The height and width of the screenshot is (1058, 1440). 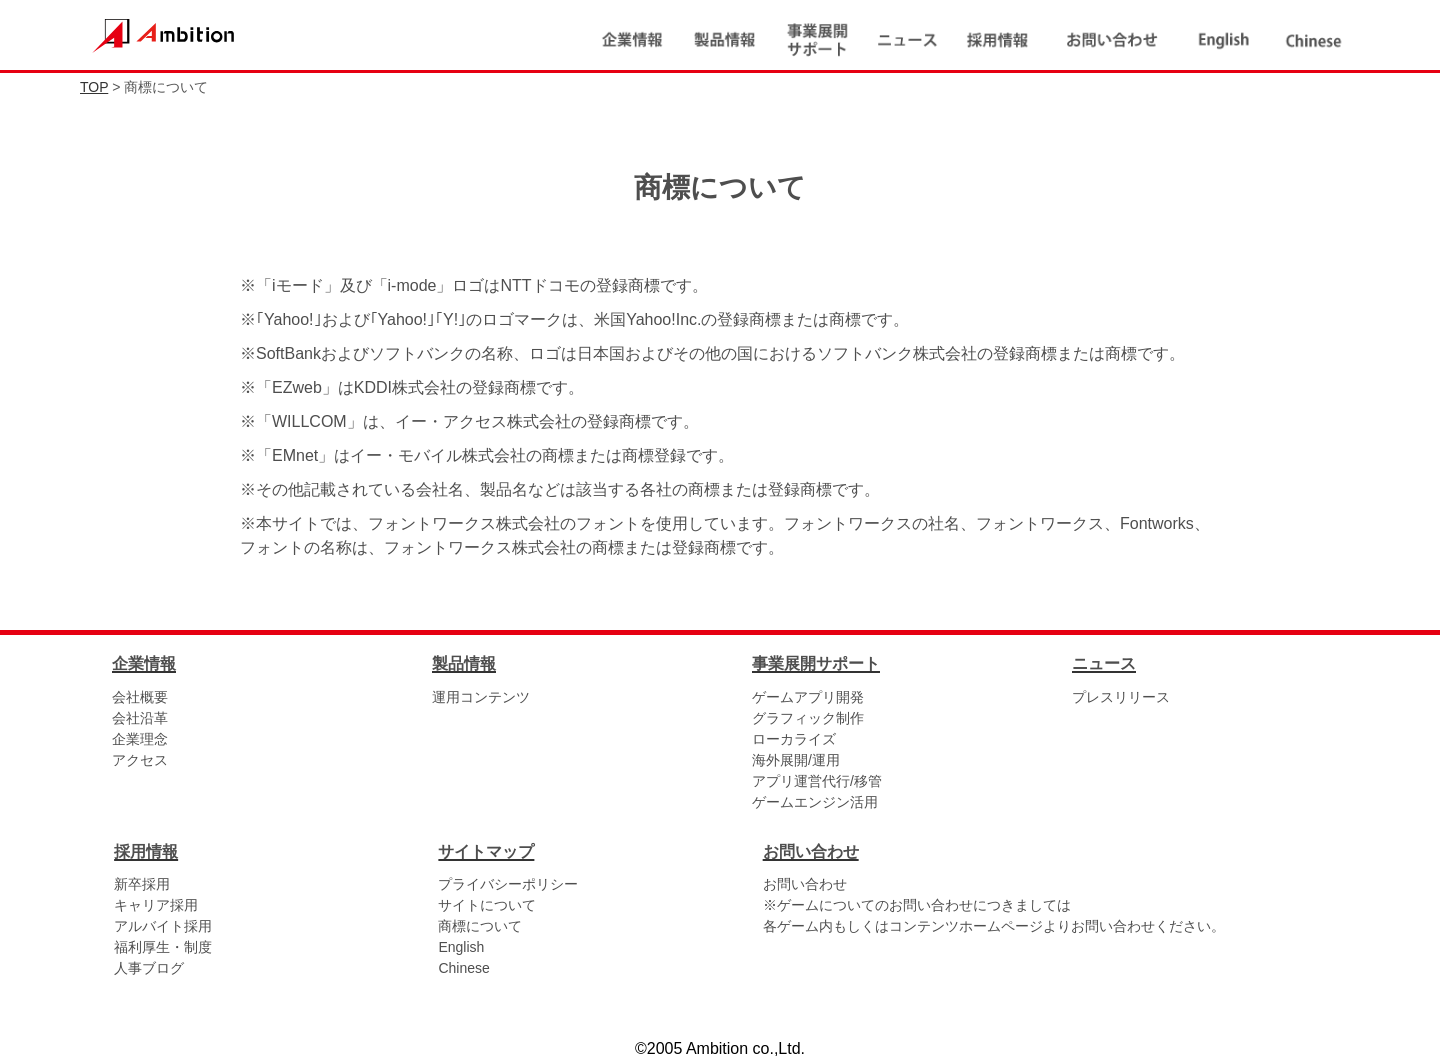 What do you see at coordinates (163, 947) in the screenshot?
I see `福利厚生・制度` at bounding box center [163, 947].